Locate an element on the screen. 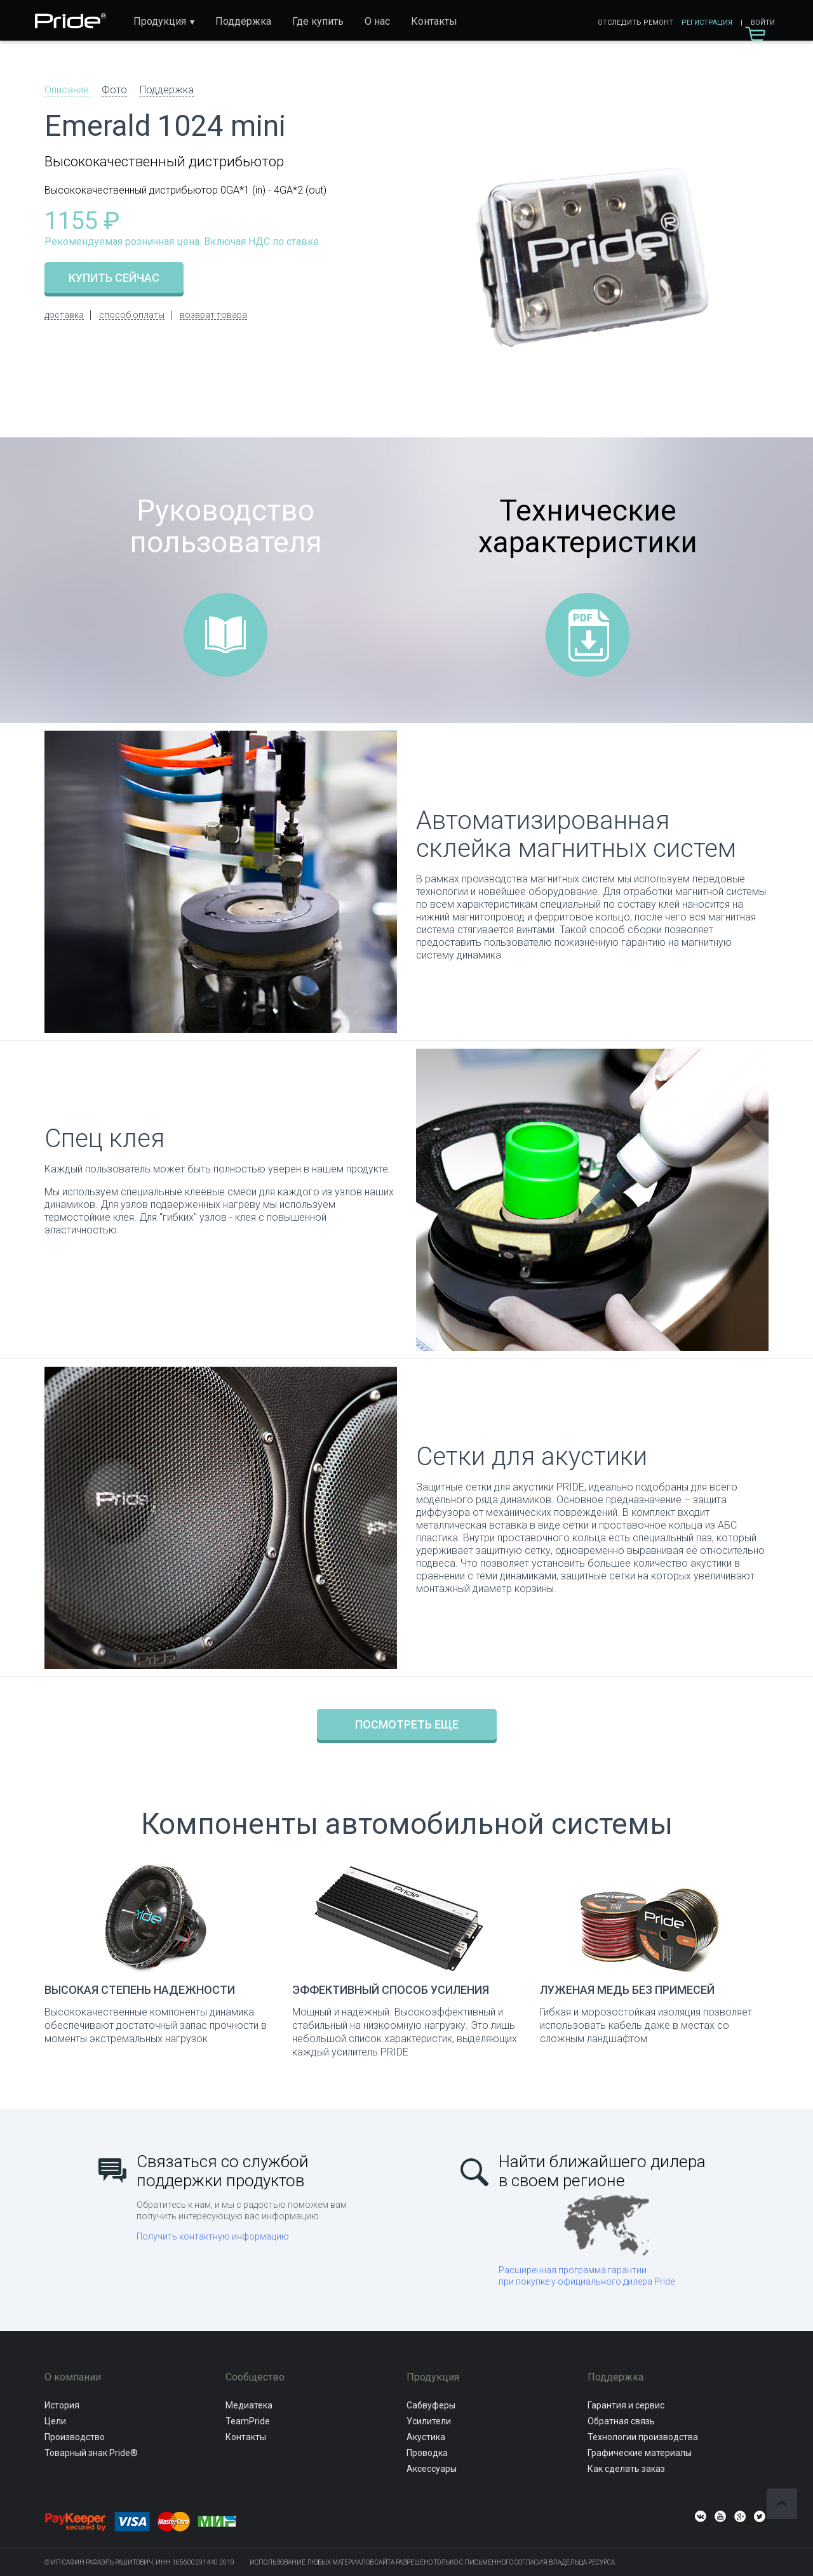  Аксессуары is located at coordinates (431, 2469).